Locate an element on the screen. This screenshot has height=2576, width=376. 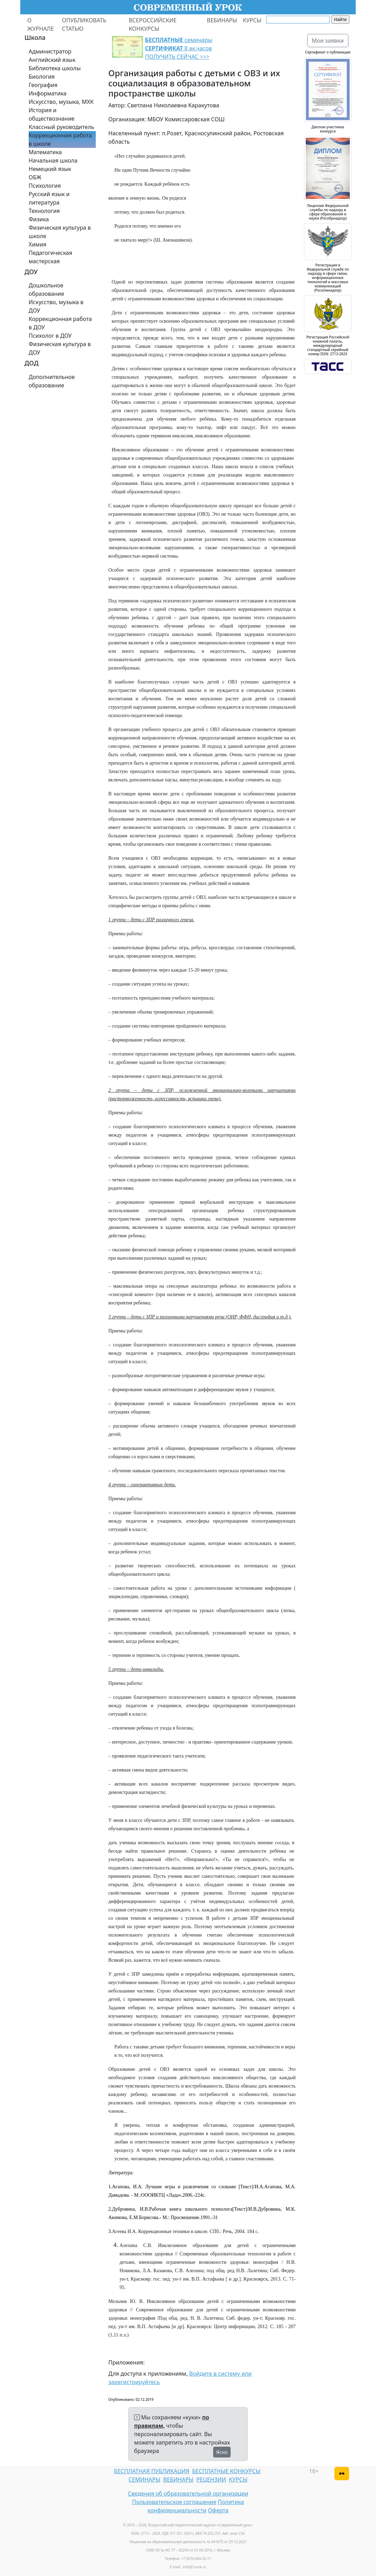
Библиотека школы is located at coordinates (55, 68).